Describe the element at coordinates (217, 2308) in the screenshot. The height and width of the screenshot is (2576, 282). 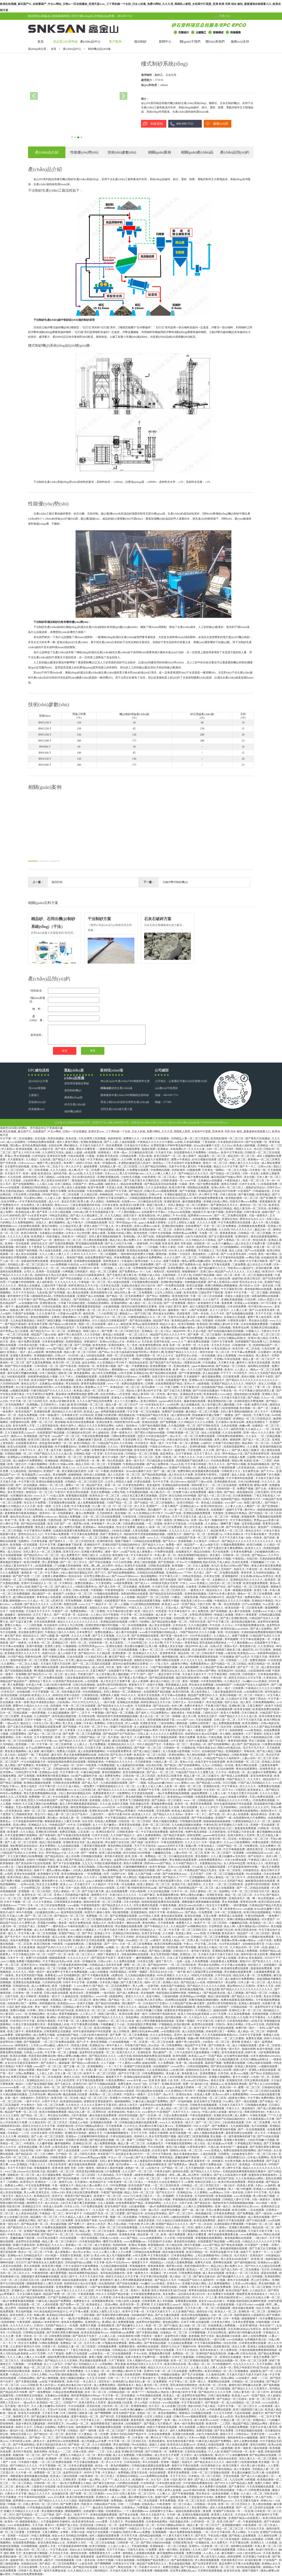
I see `一区二区三区视频观看` at that location.